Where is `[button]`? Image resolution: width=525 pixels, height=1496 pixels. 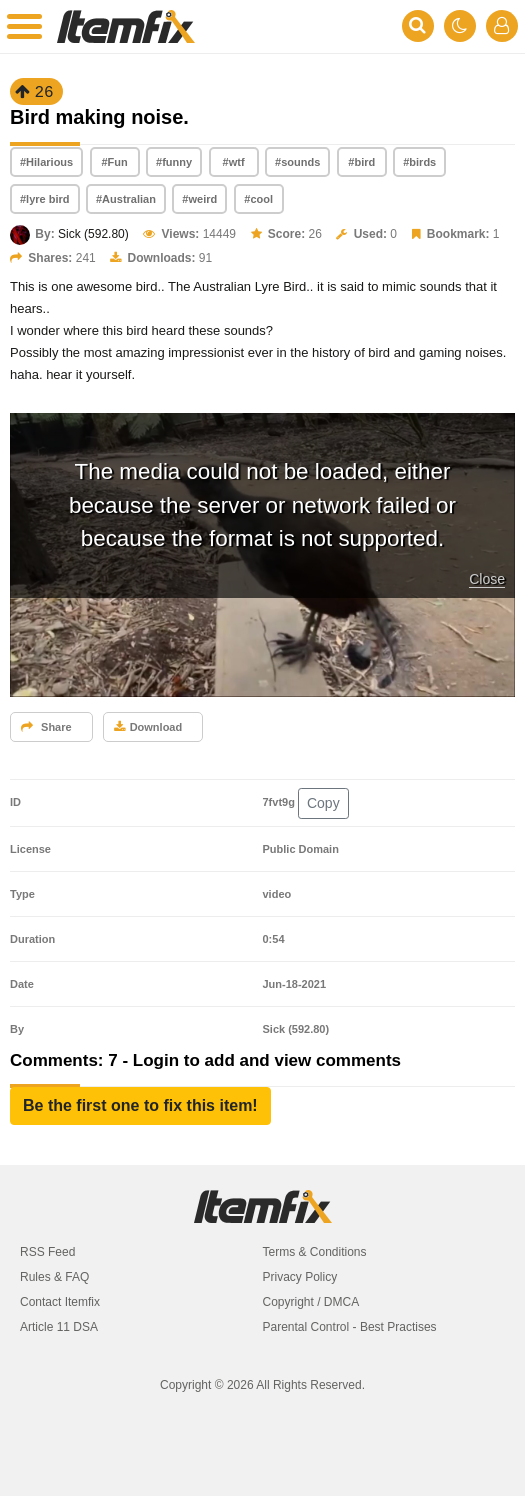 [button] is located at coordinates (140, 1106).